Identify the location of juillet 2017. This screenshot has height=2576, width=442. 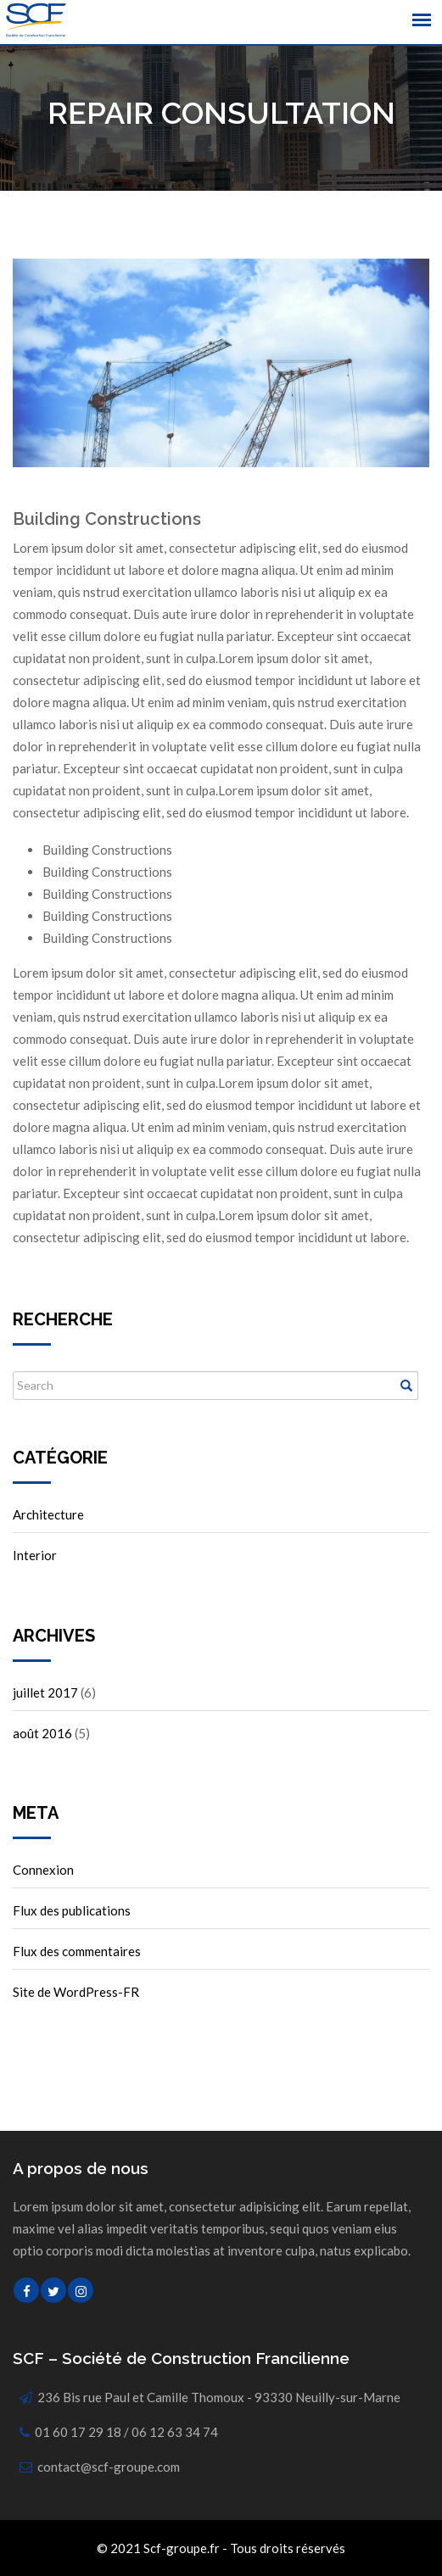
(45, 1692).